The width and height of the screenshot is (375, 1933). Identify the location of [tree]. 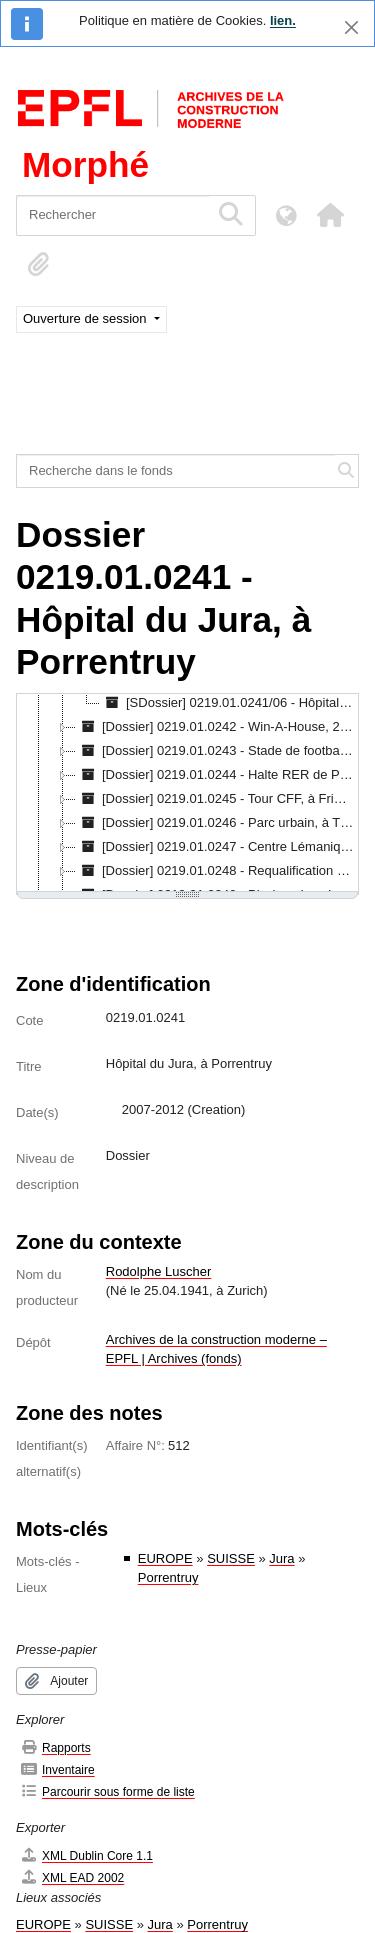
(187, 794).